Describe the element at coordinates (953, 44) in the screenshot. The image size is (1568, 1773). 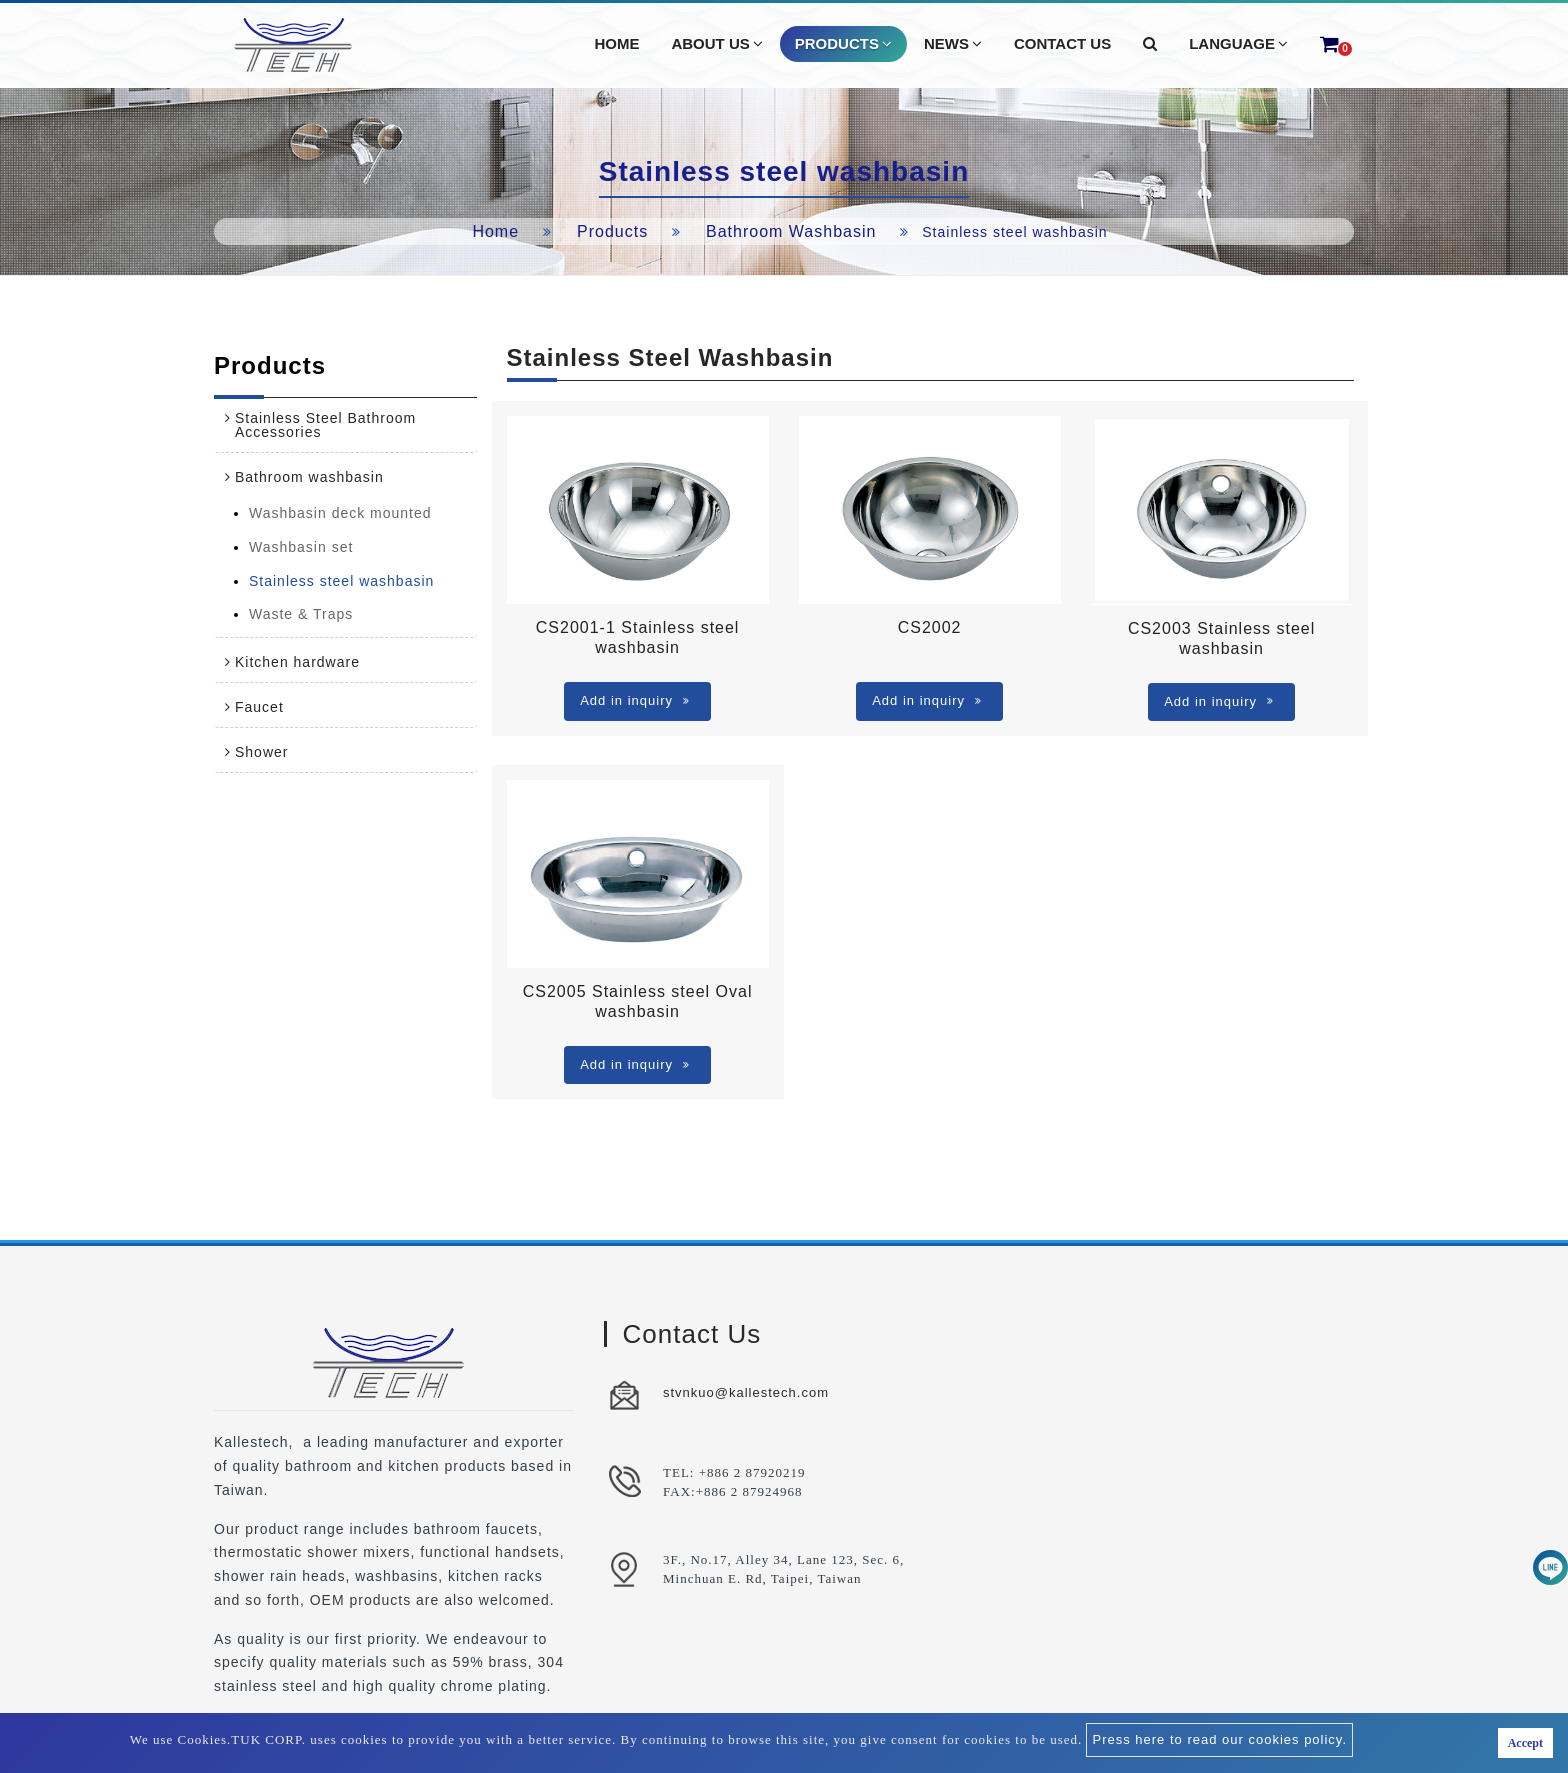
I see `News [button]` at that location.